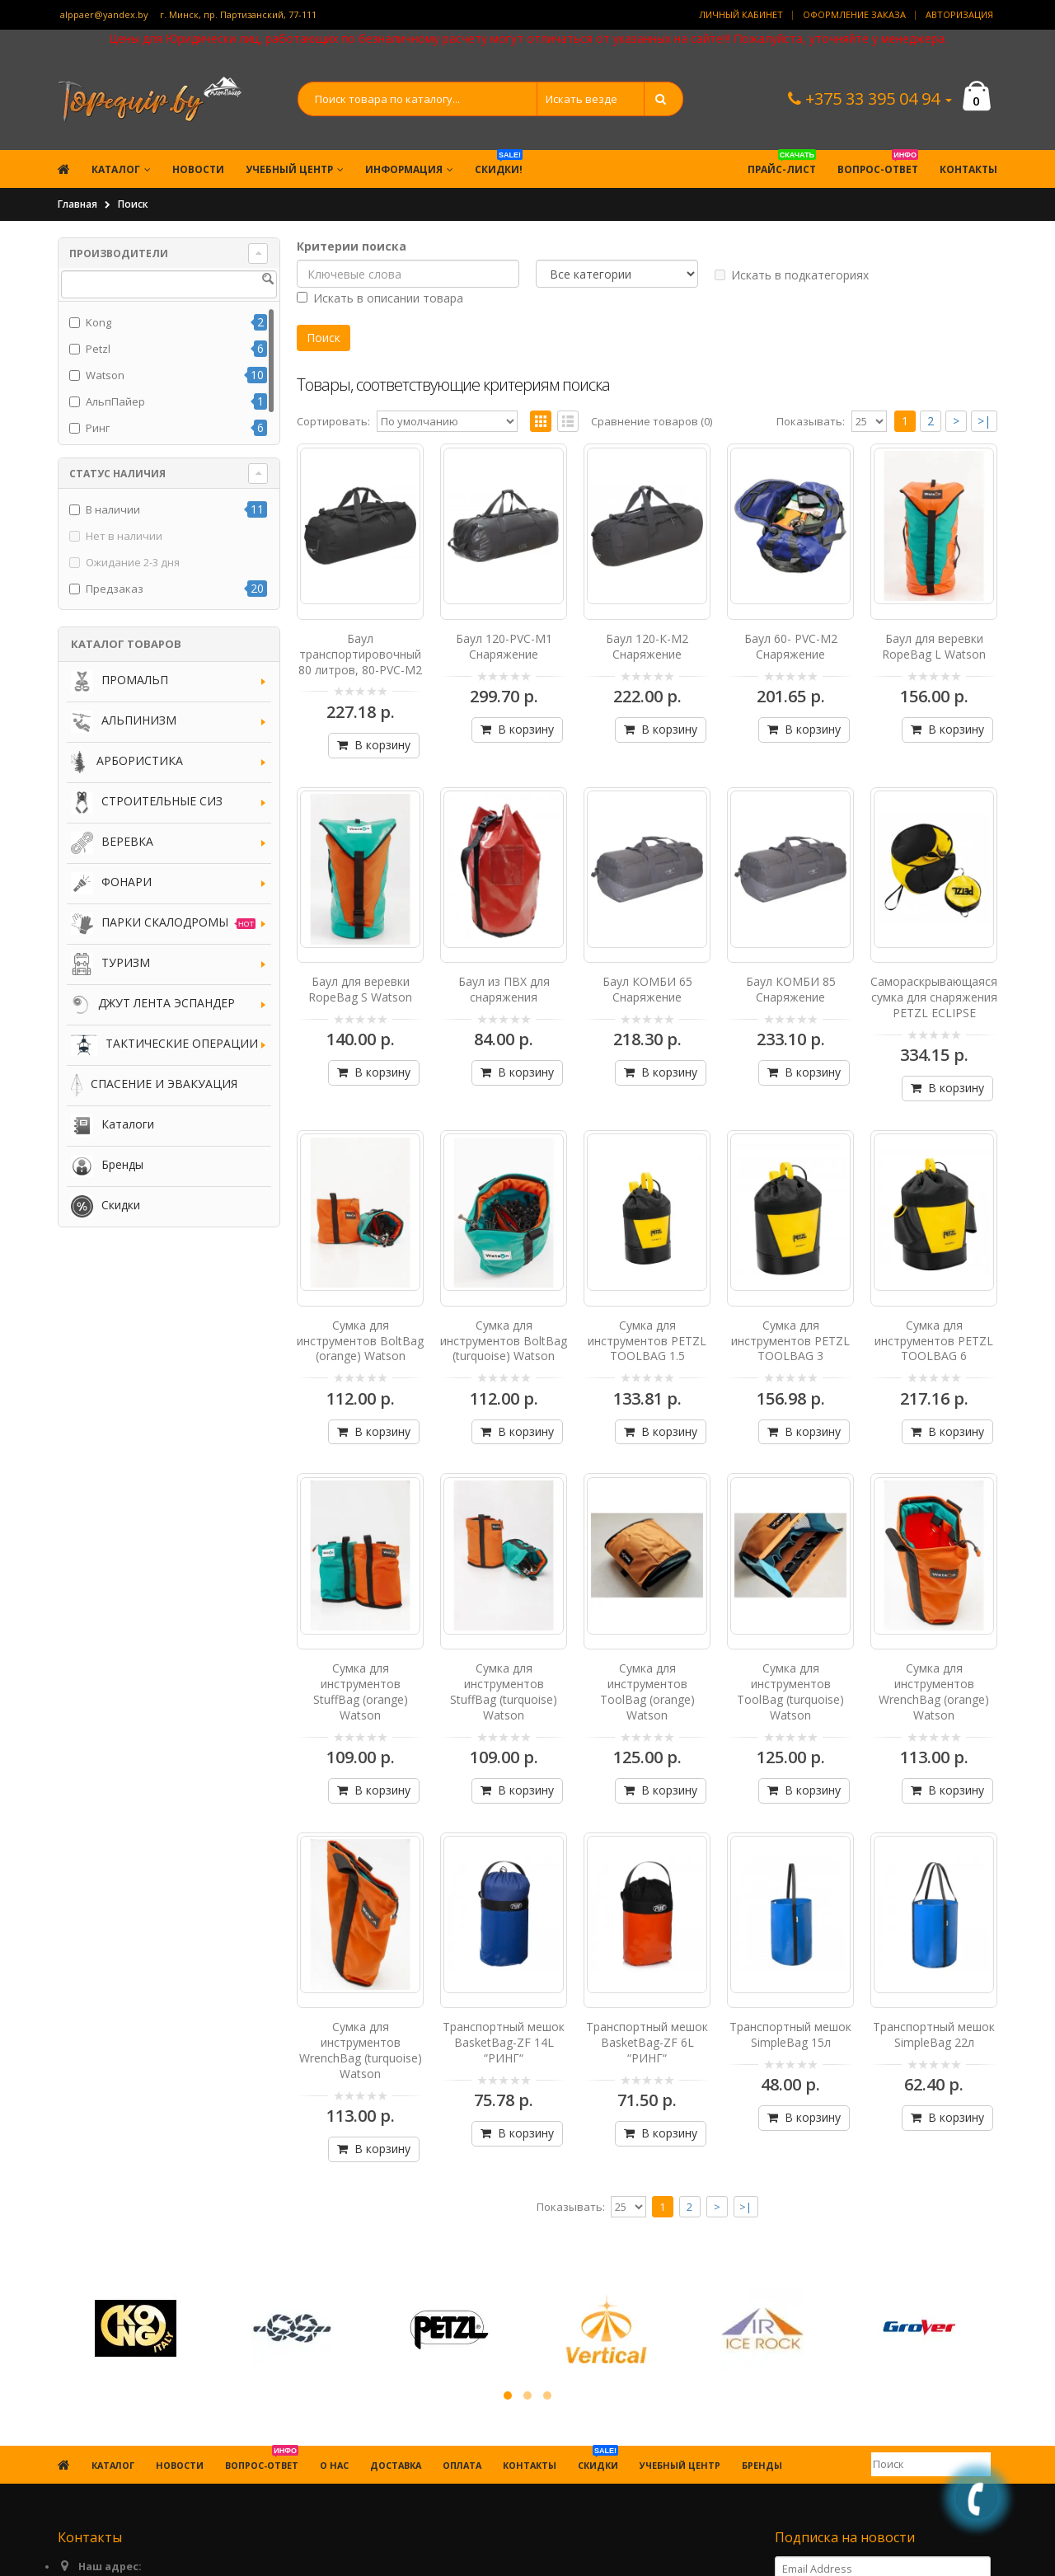 The height and width of the screenshot is (2576, 1055). I want to click on Сравнение товаров (0), so click(651, 421).